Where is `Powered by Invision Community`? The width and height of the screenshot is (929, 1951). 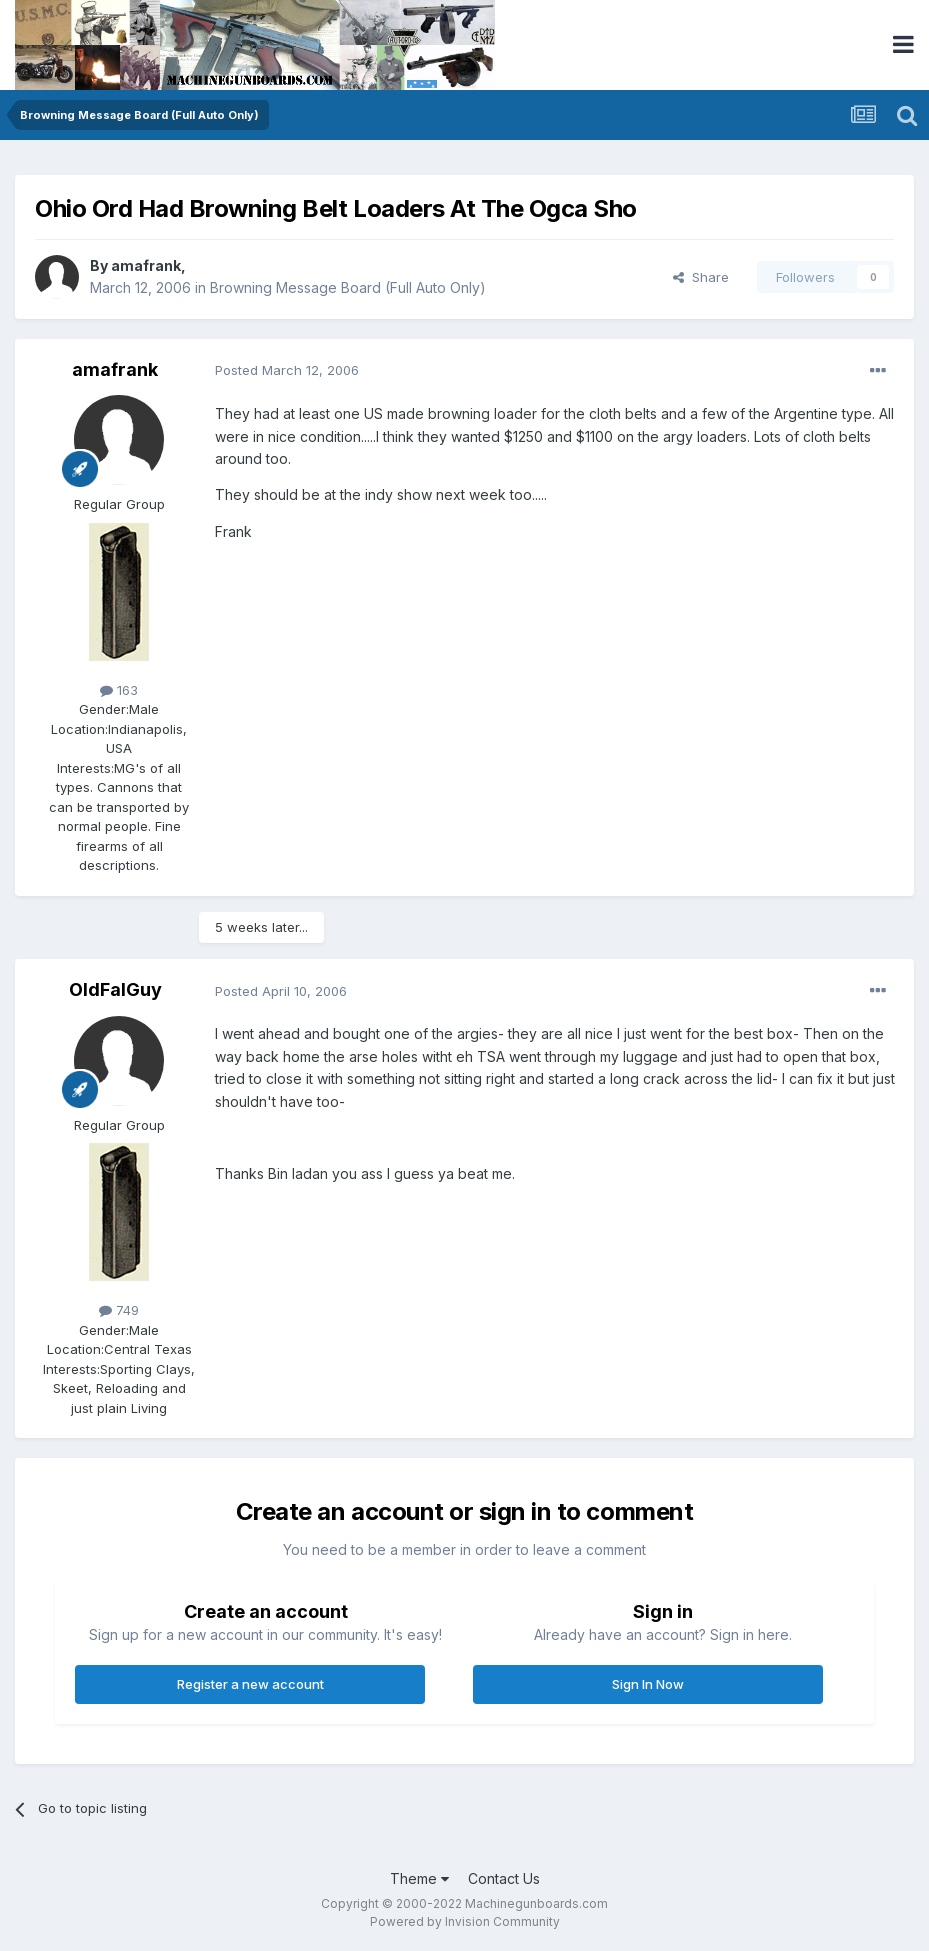
Powered by Invision Community is located at coordinates (465, 1921).